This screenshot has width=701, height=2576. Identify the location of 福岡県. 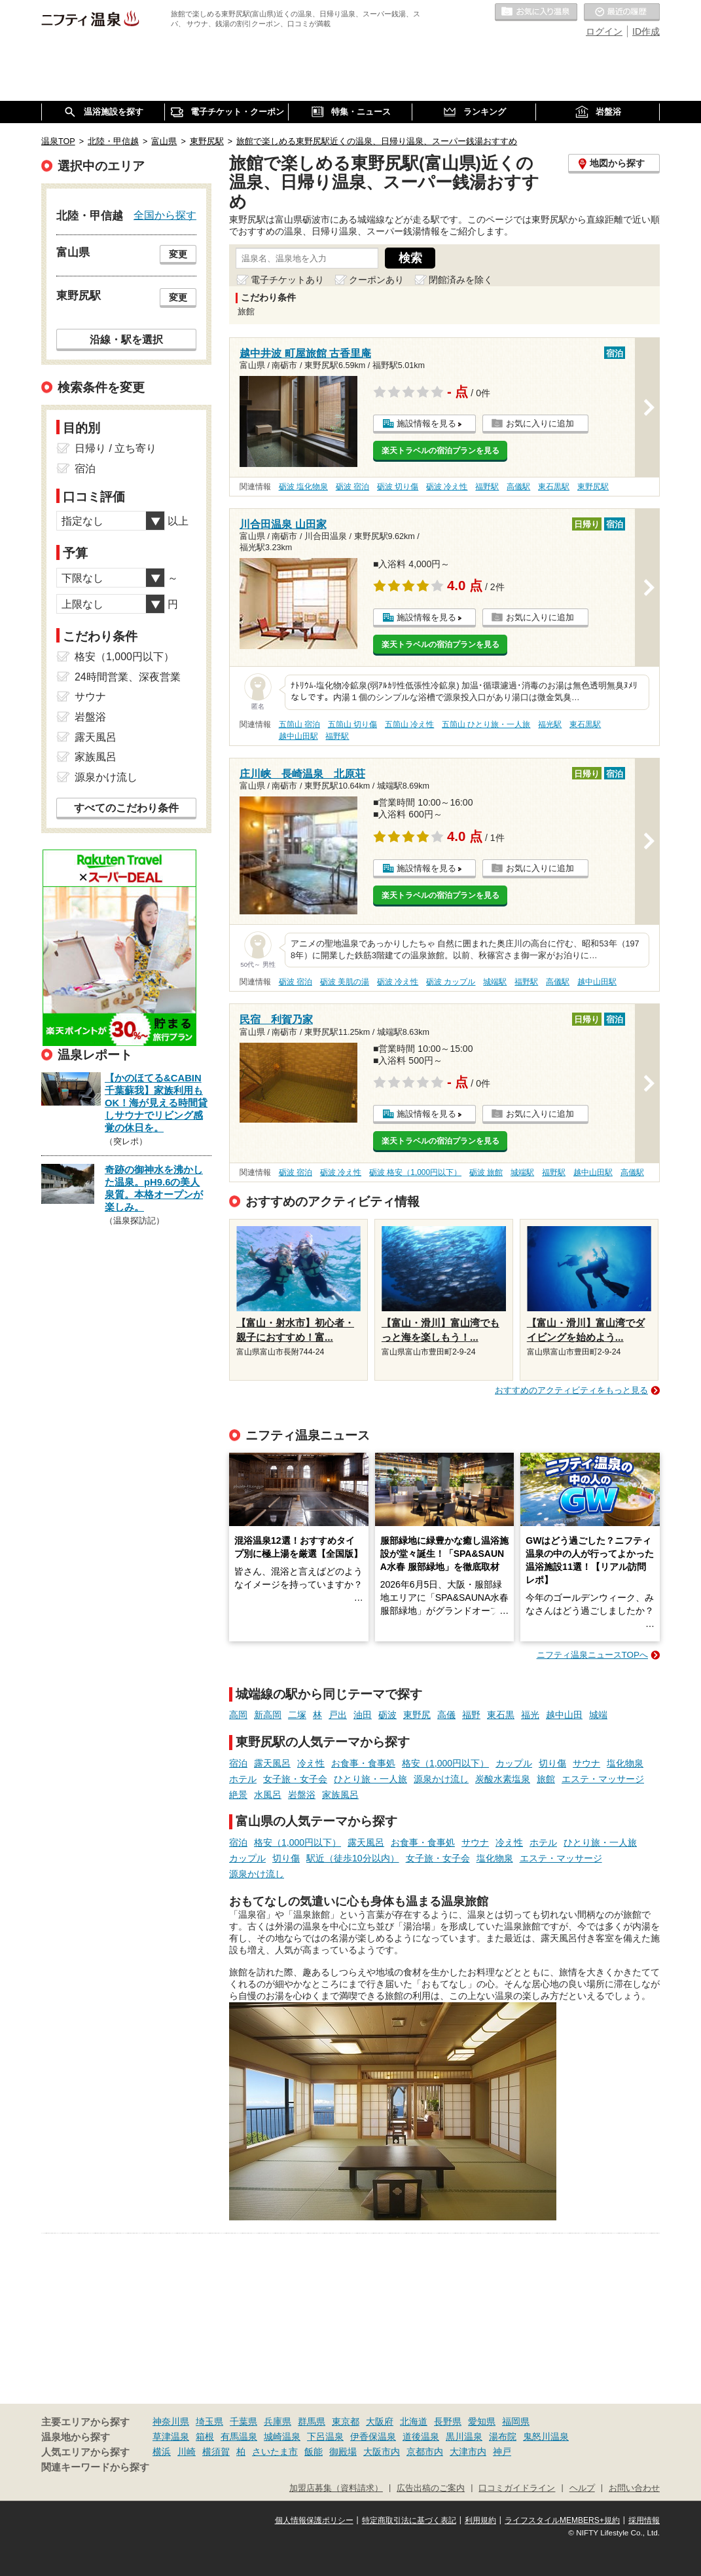
(516, 2421).